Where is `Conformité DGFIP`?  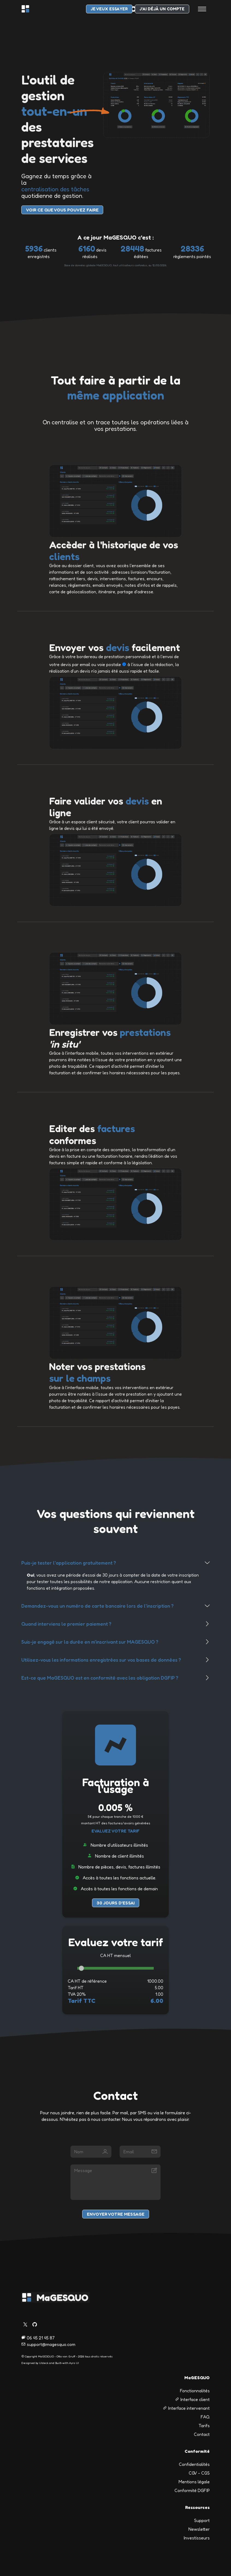 Conformité DGFIP is located at coordinates (192, 2490).